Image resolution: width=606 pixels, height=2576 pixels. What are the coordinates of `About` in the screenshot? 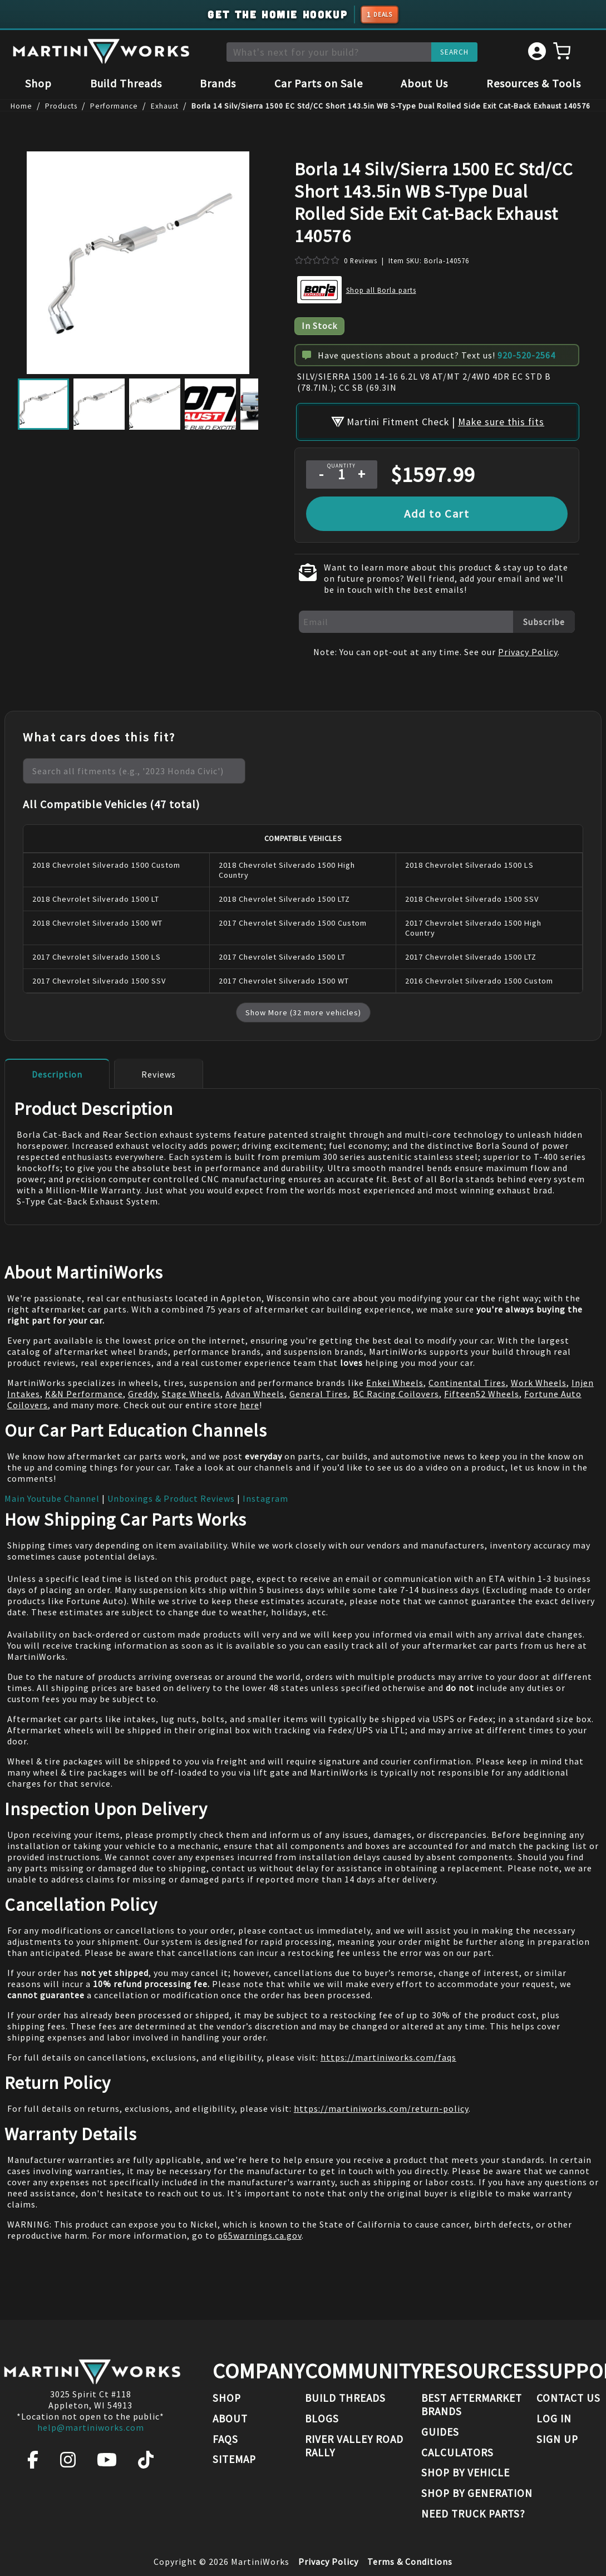 It's located at (230, 2418).